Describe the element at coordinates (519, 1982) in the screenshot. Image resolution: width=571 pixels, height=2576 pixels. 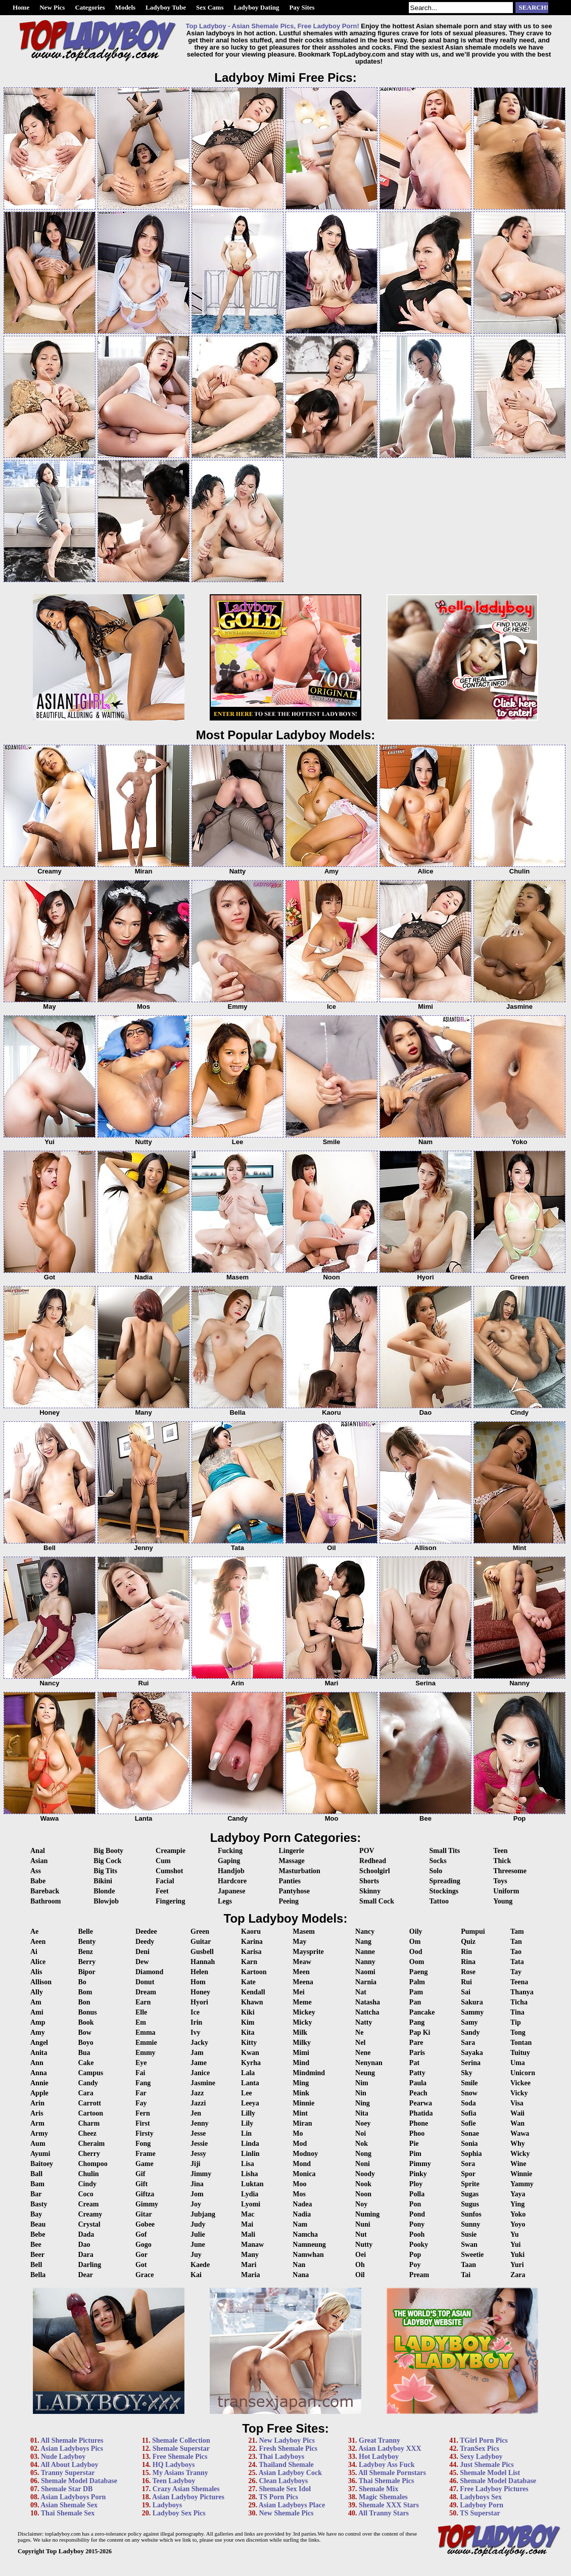
I see `Teena` at that location.